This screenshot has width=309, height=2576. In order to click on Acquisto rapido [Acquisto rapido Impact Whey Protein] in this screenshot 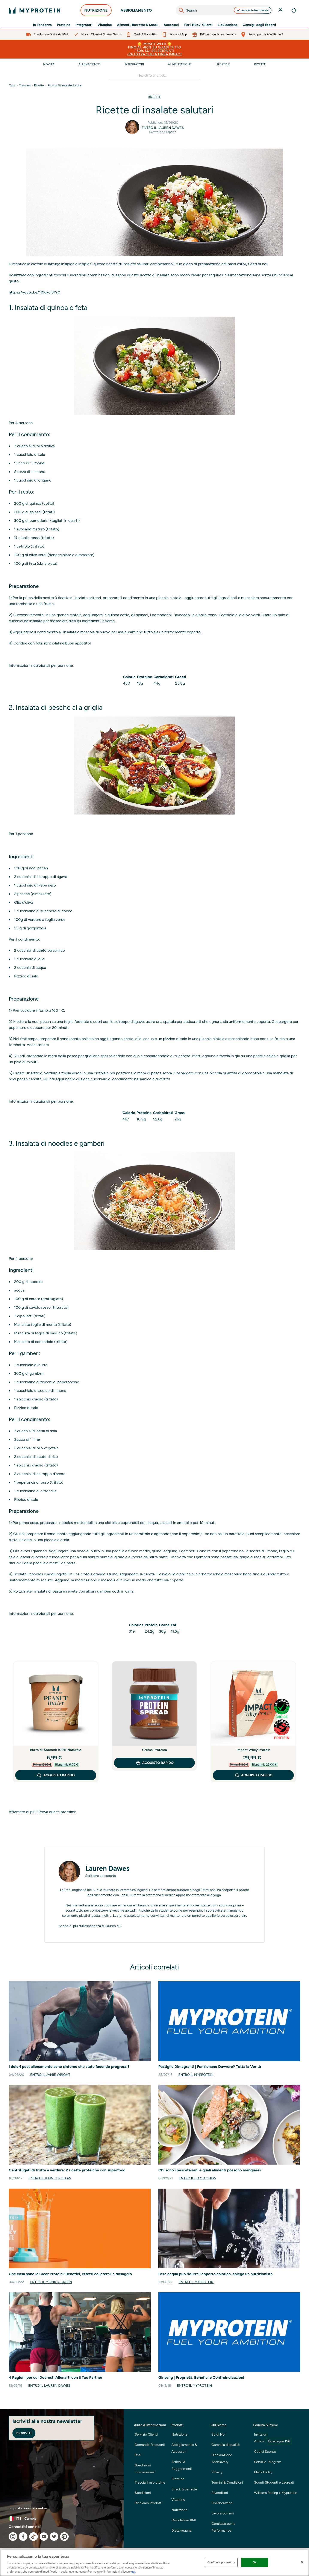, I will do `click(253, 1775)`.